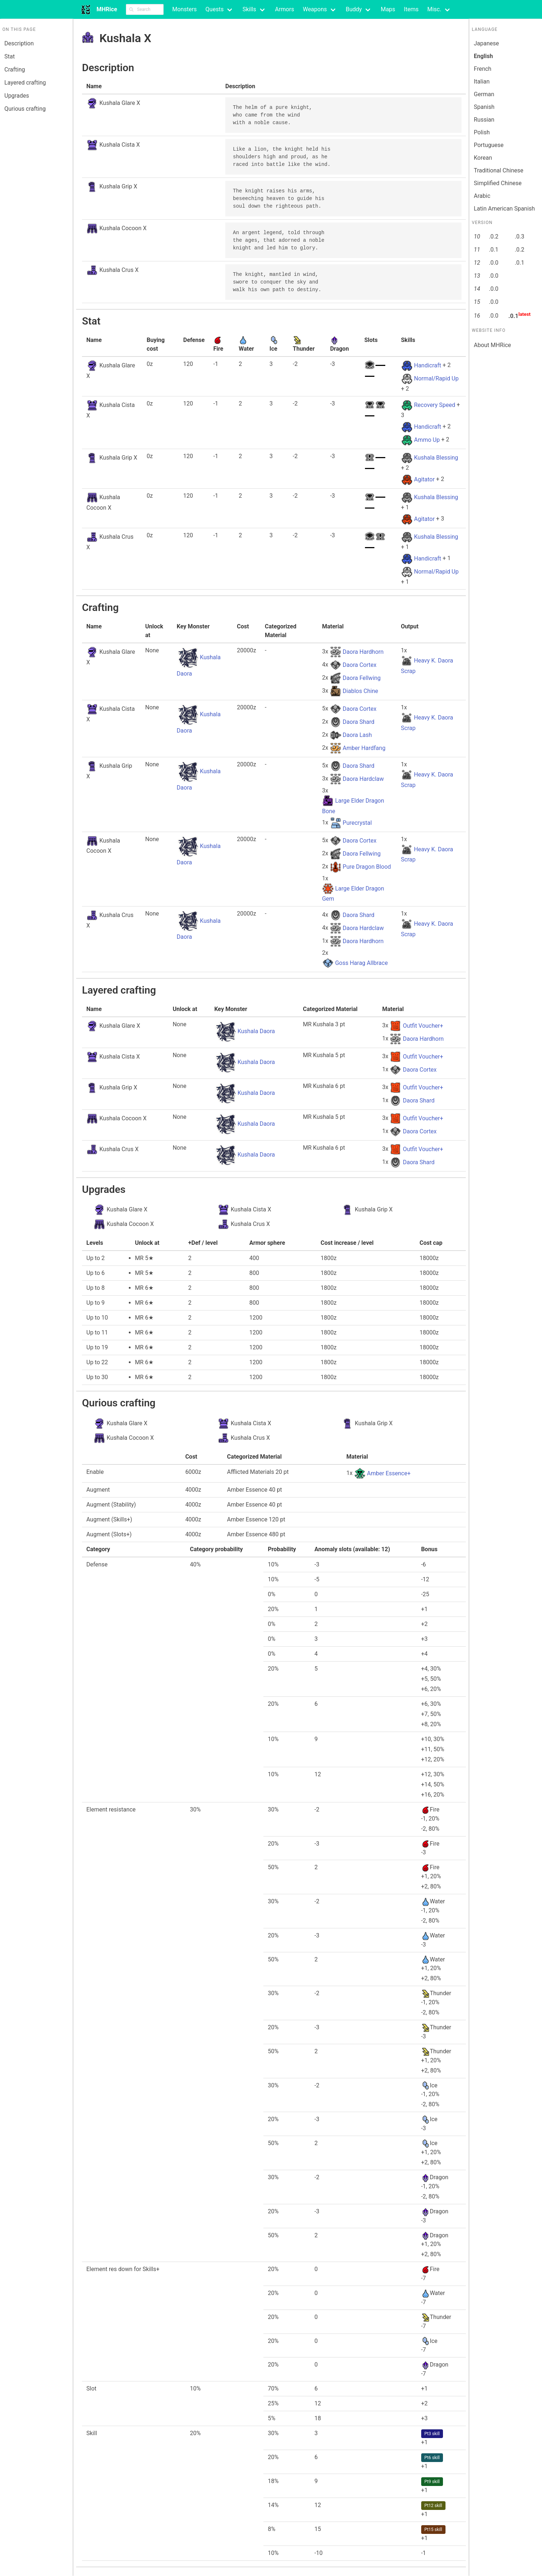 The image size is (542, 2576). I want to click on Items, so click(411, 9).